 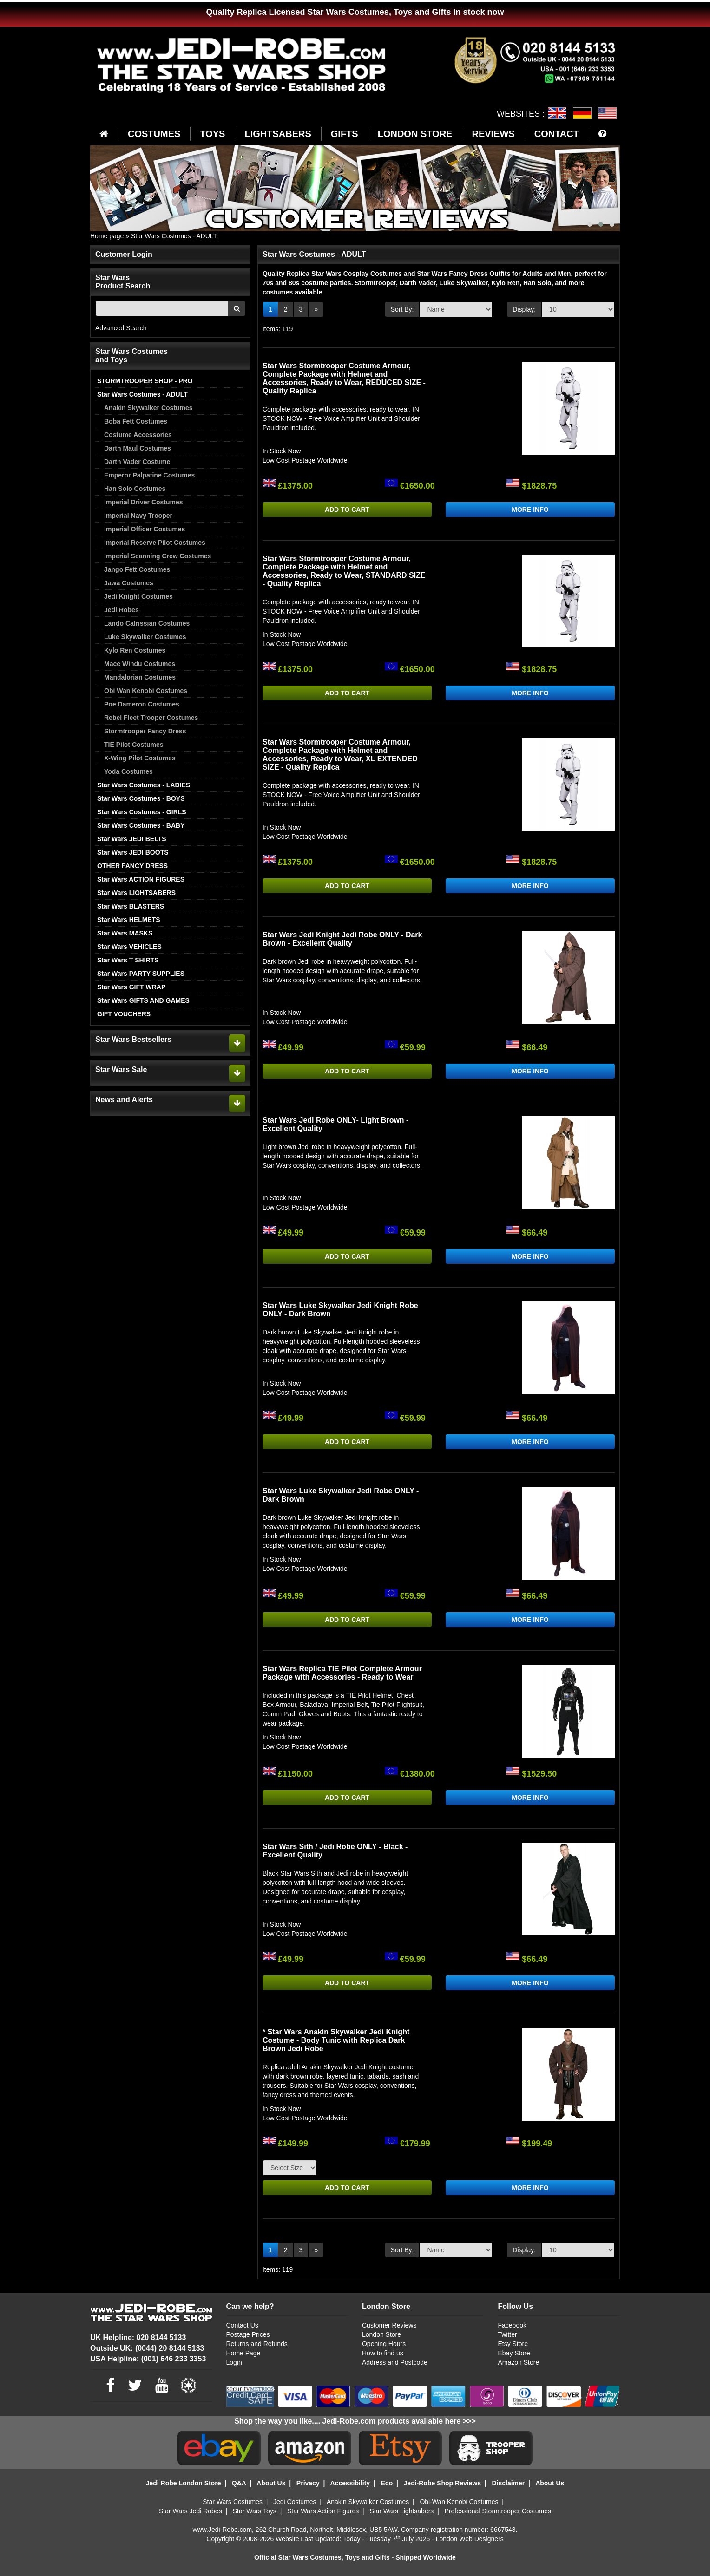 I want to click on Boba Fett Costumes, so click(x=135, y=421).